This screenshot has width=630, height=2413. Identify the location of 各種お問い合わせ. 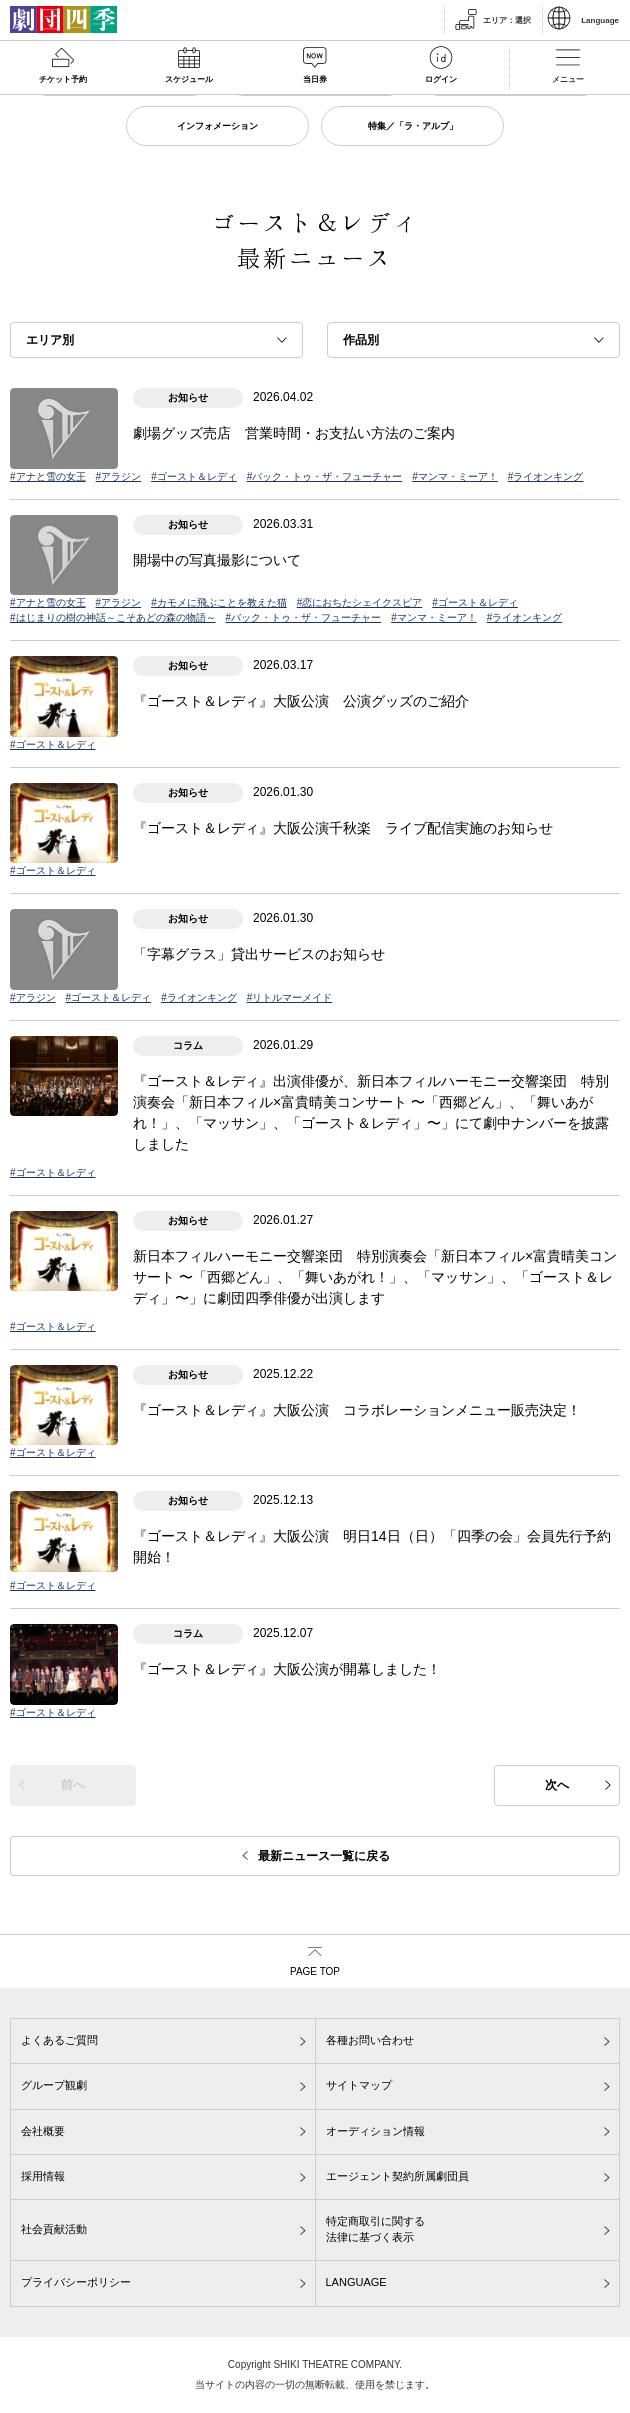
(370, 2040).